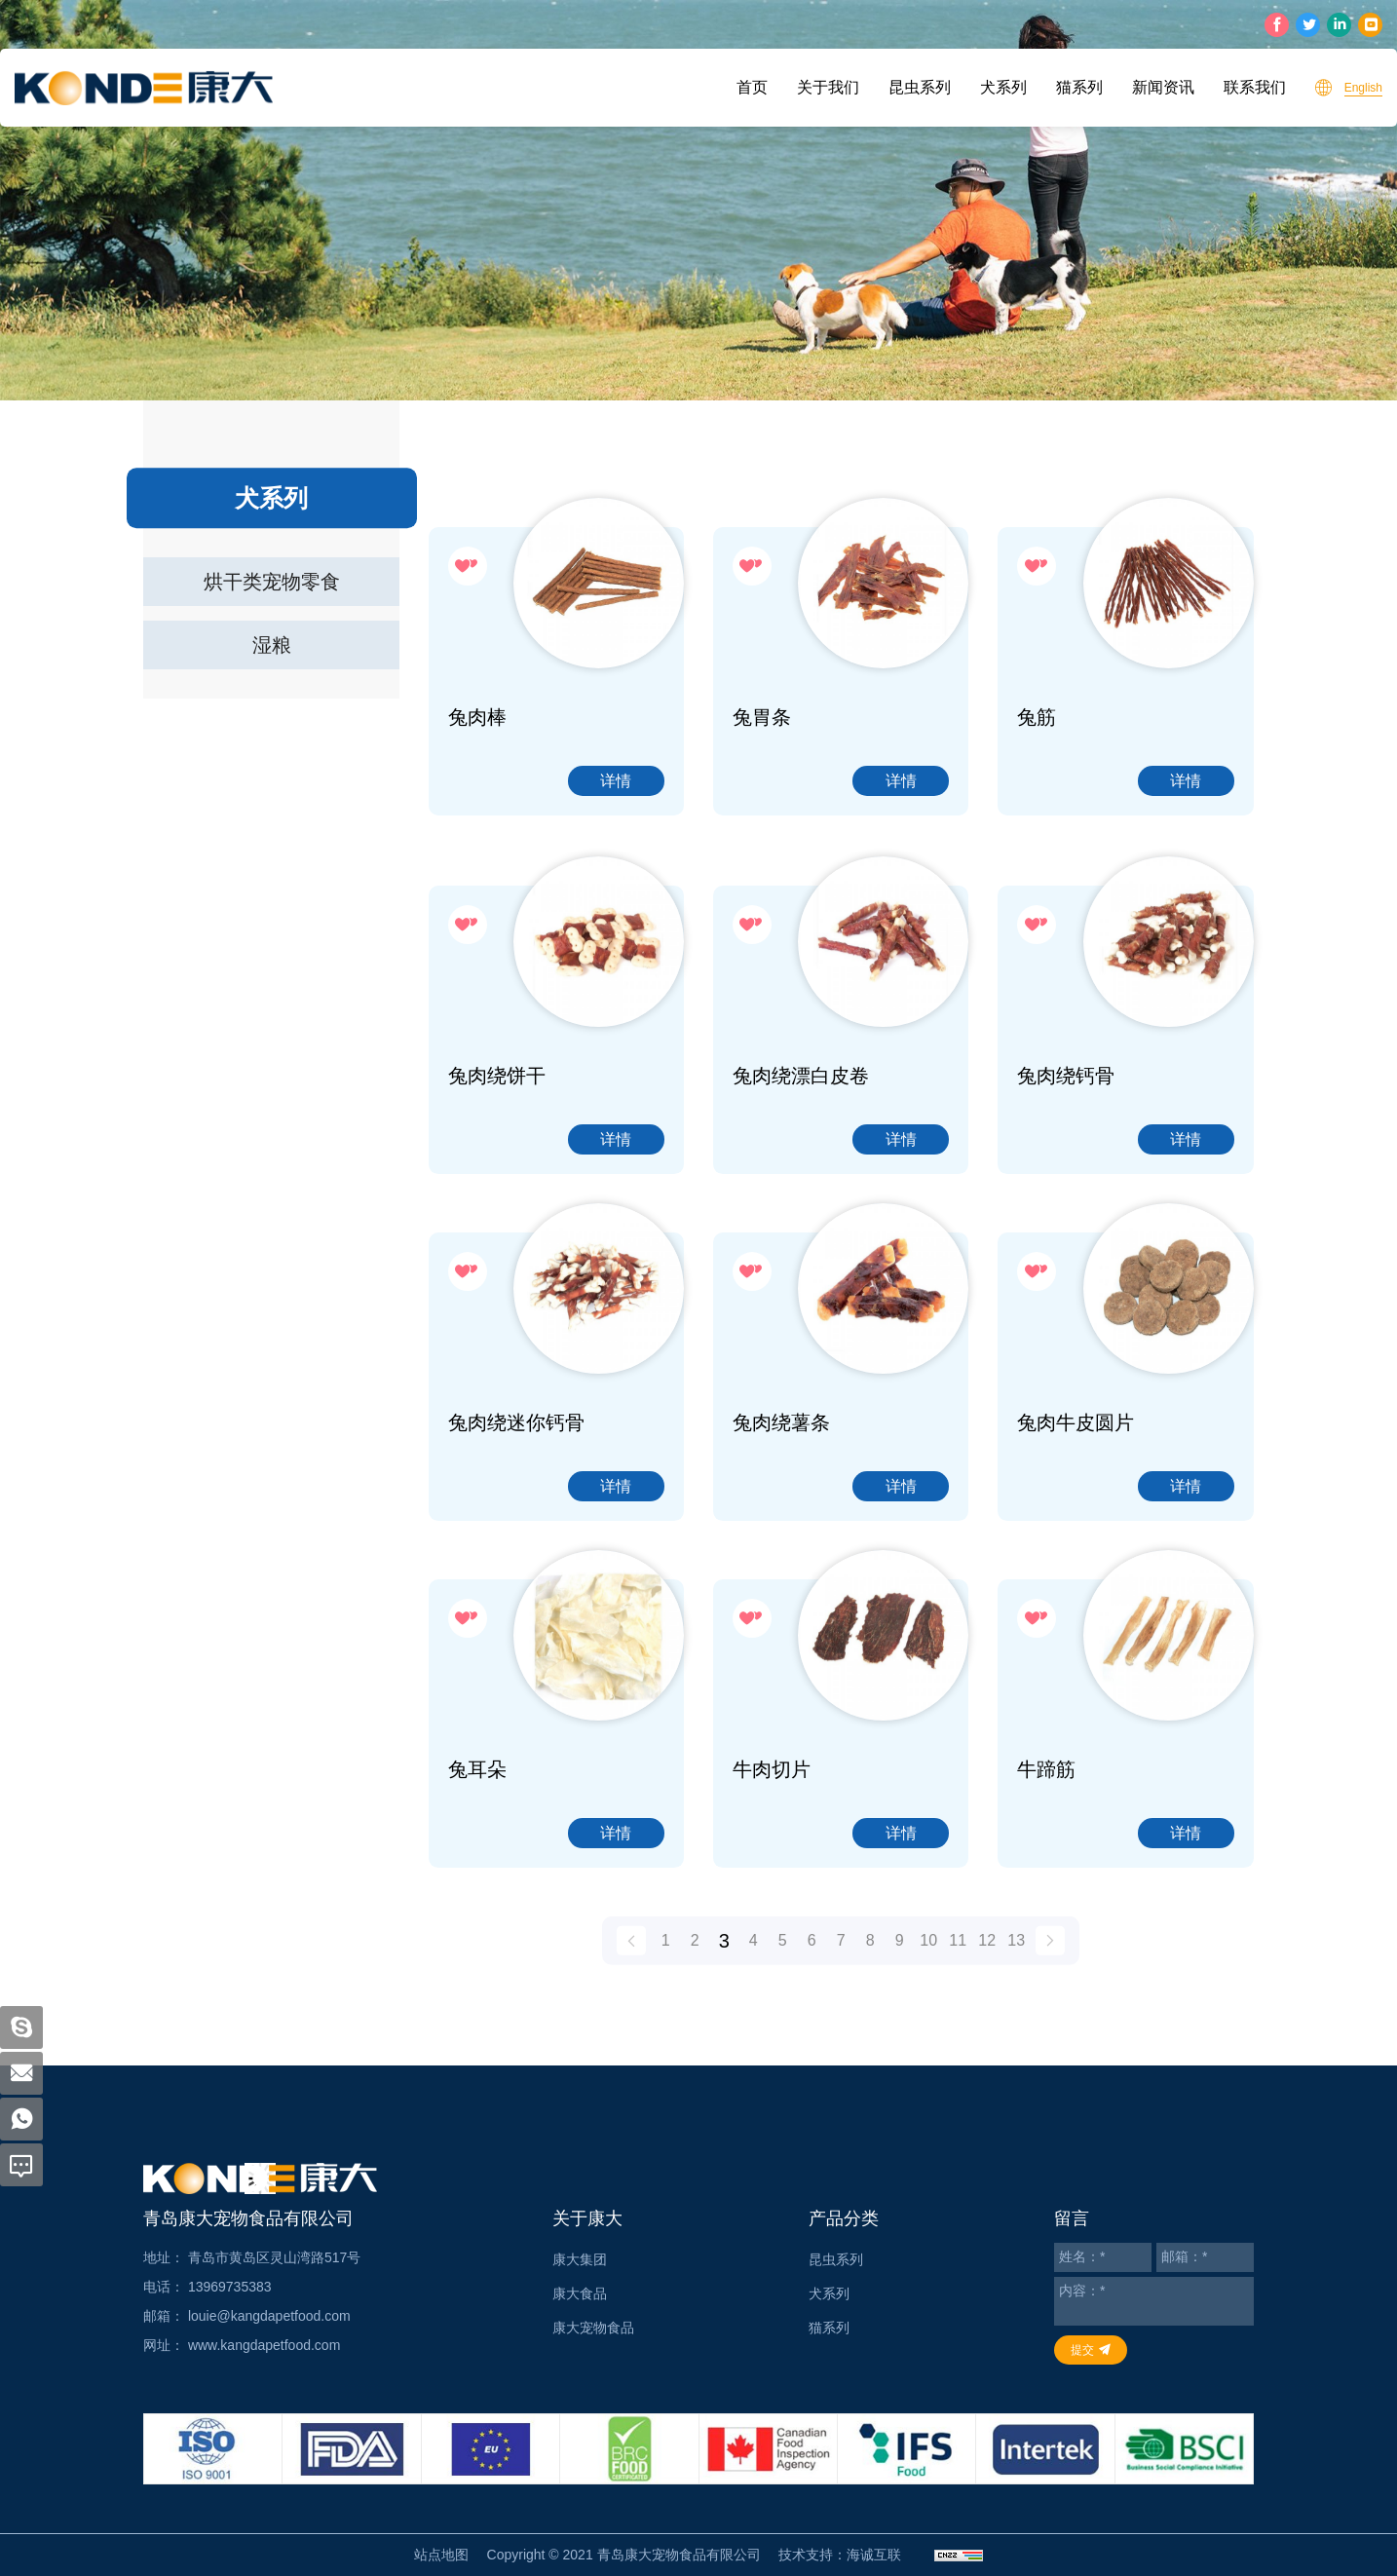 This screenshot has width=1397, height=2576. I want to click on 康大集团, so click(579, 2259).